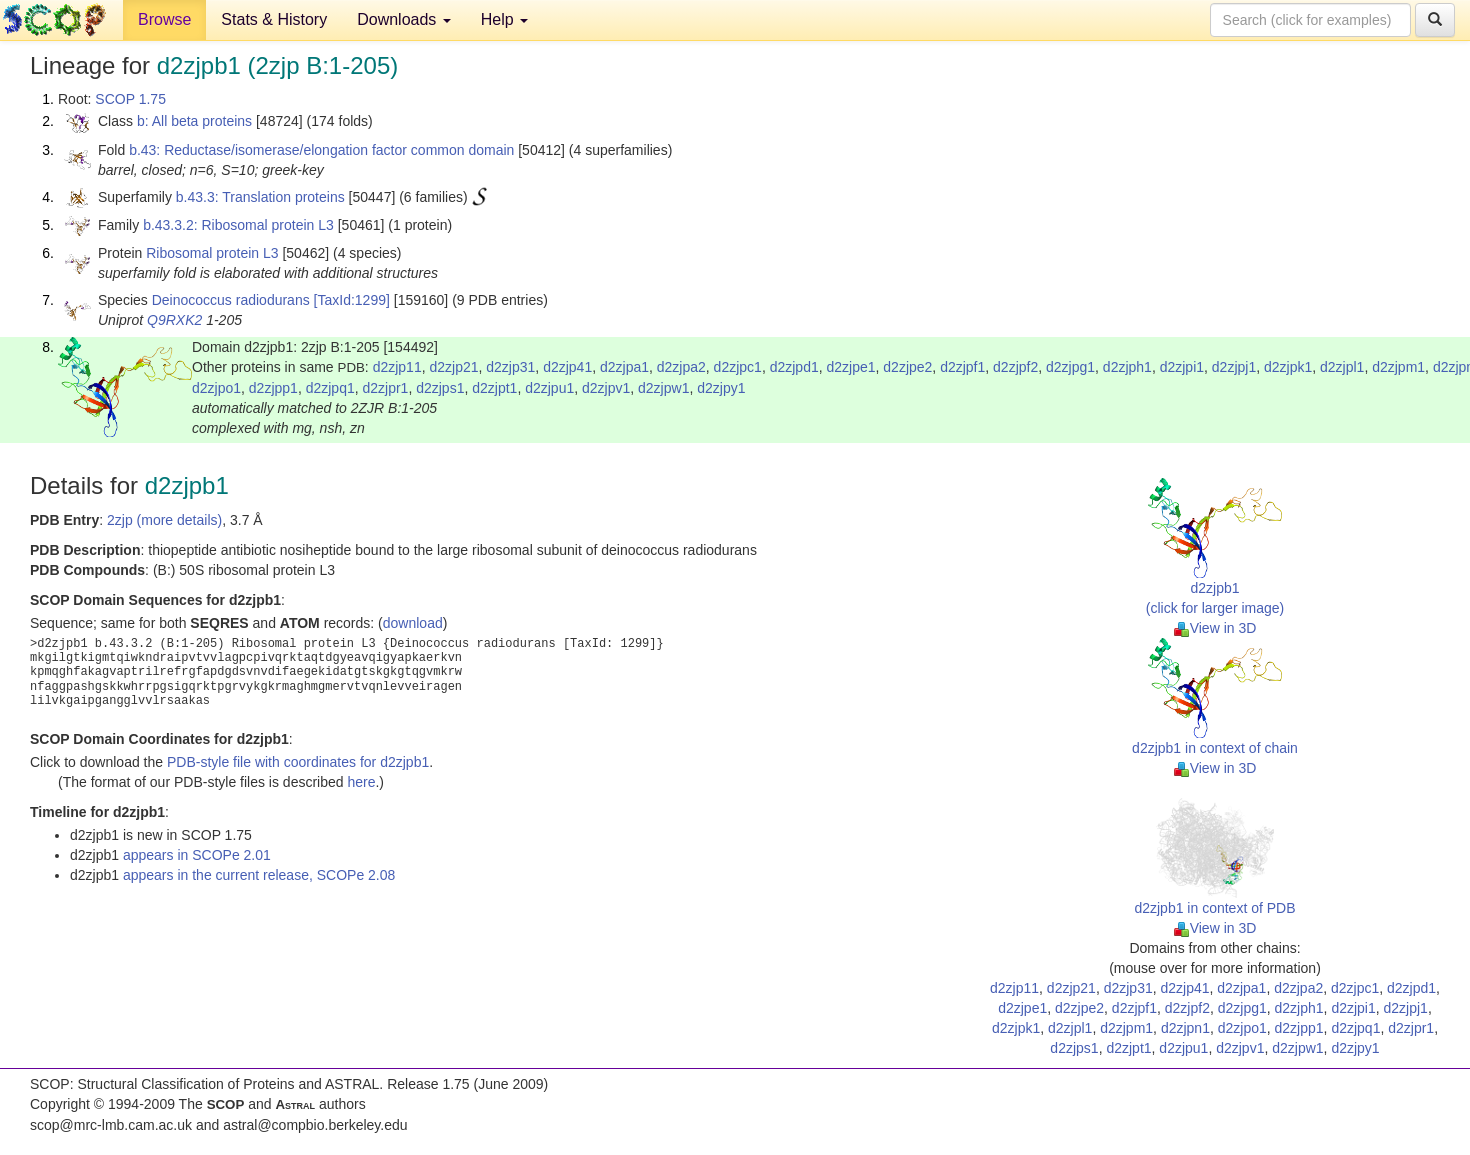 Image resolution: width=1470 pixels, height=1155 pixels. I want to click on d2zjpj1, so click(1234, 367).